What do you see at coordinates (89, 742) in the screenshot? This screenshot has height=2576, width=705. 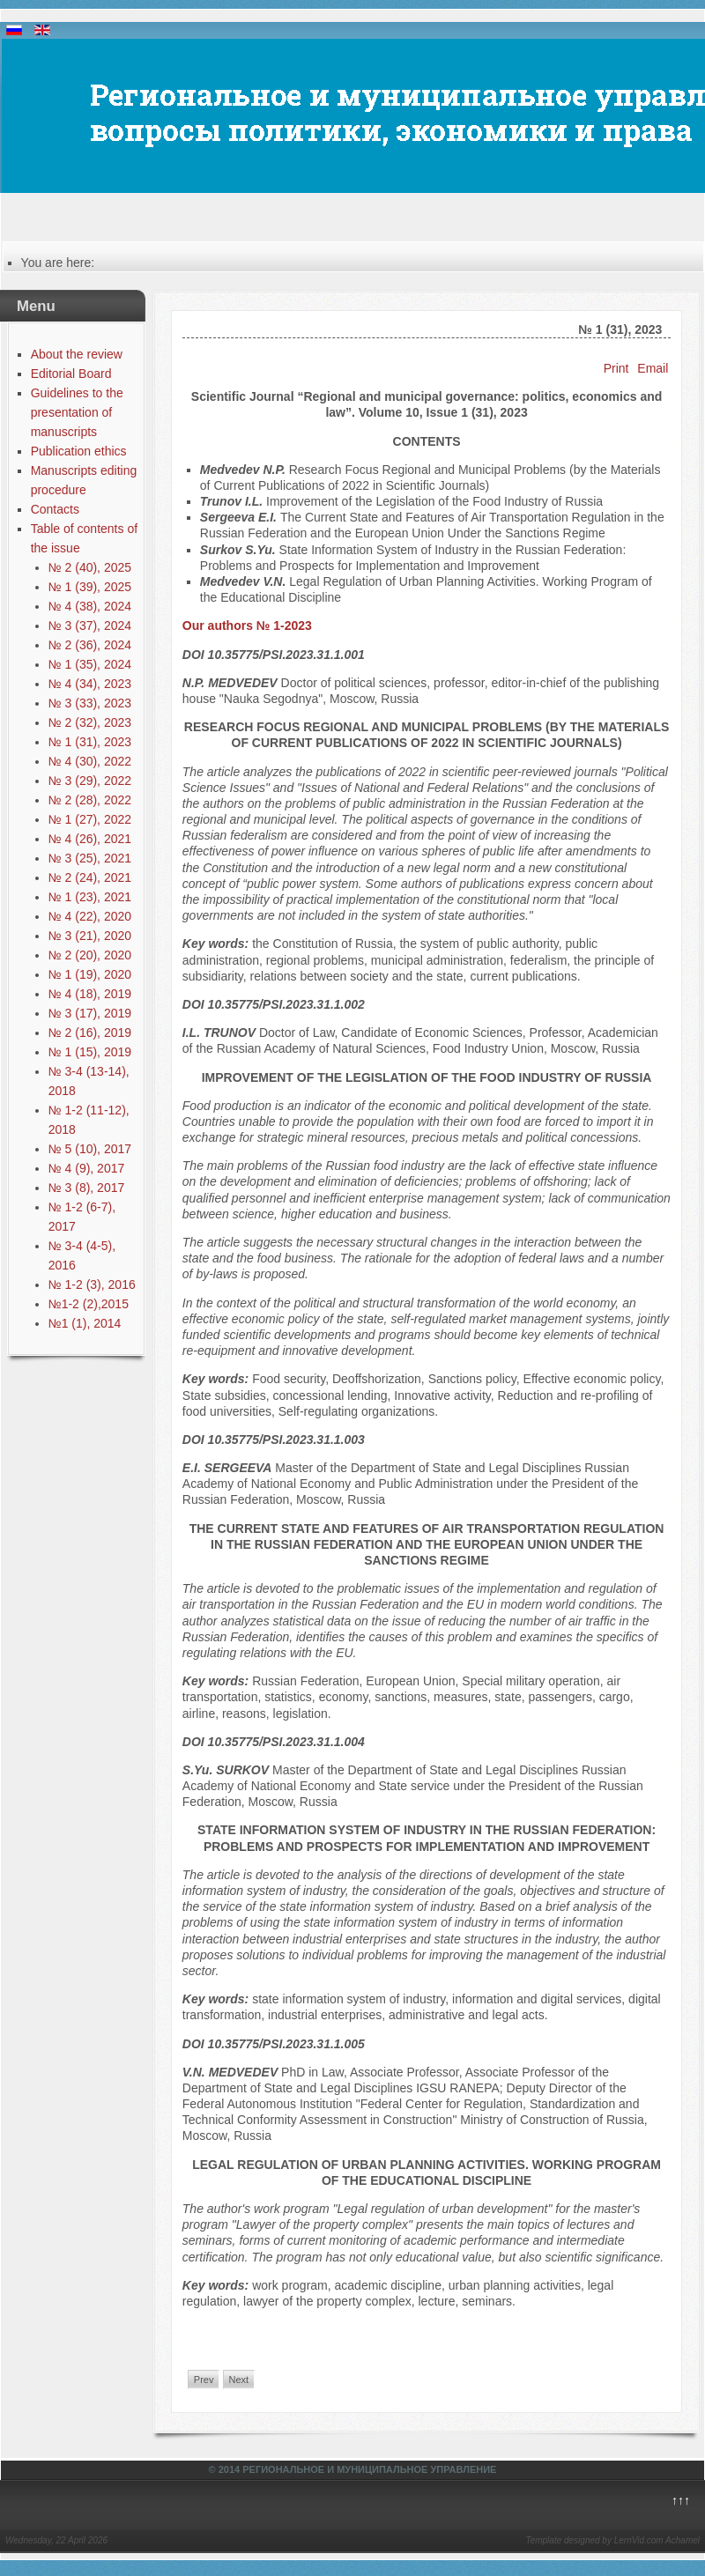 I see `№ 1 (31), 2023` at bounding box center [89, 742].